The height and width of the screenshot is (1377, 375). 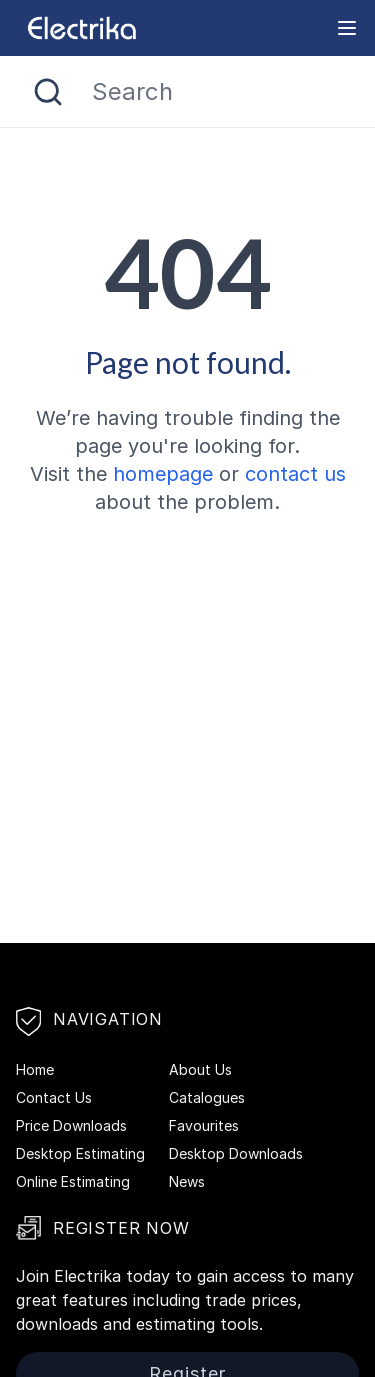 I want to click on News, so click(x=187, y=1181).